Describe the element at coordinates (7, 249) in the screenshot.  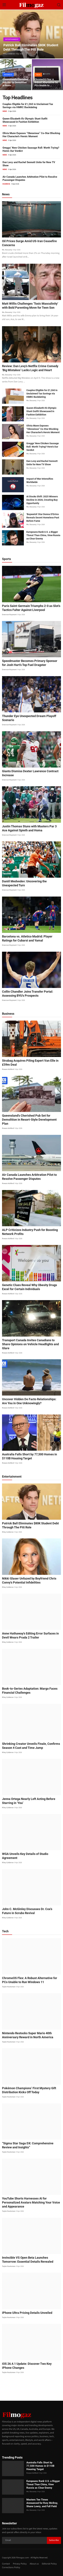
I see `Mo. Basuony` at that location.